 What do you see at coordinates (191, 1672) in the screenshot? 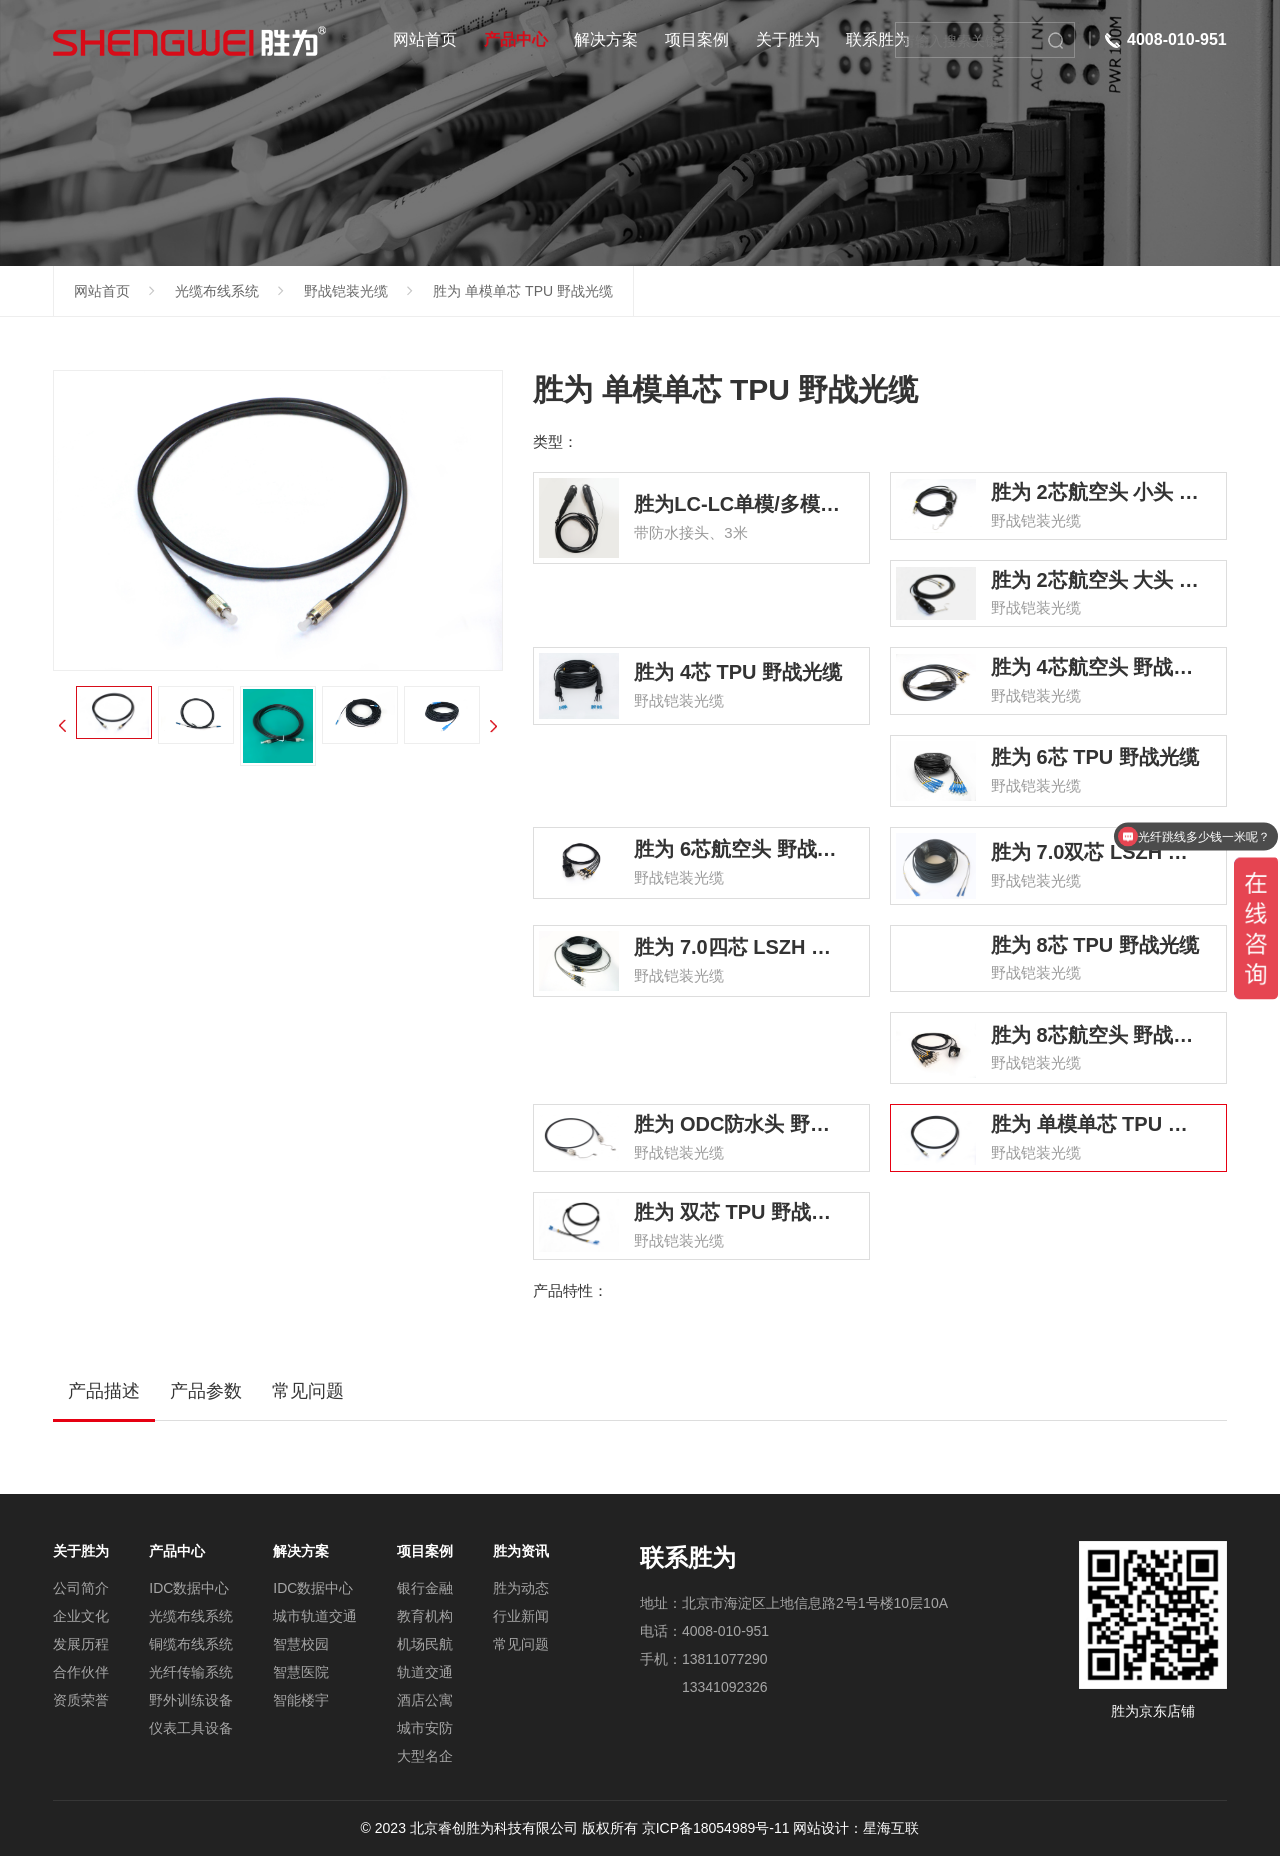
I see `光纤传输系统` at bounding box center [191, 1672].